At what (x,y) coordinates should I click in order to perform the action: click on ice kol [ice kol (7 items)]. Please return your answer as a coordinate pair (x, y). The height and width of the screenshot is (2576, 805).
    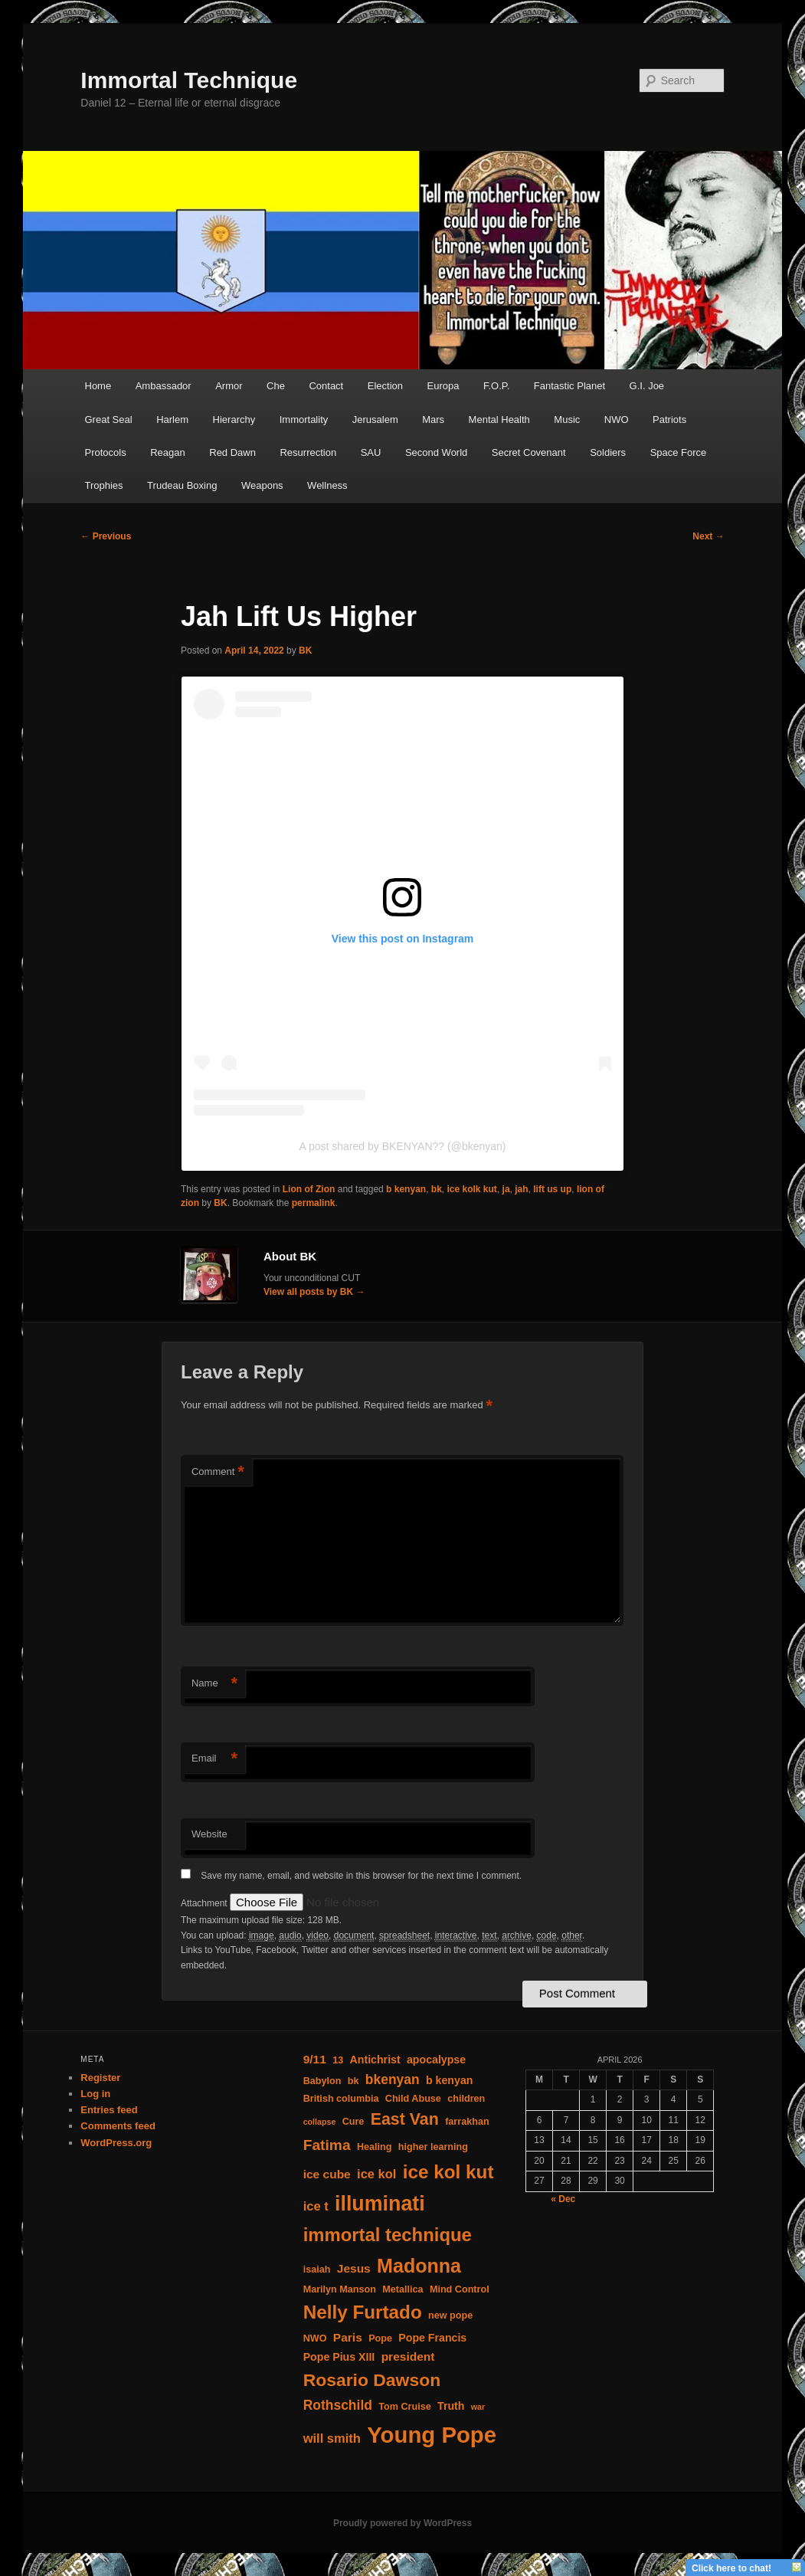
    Looking at the image, I should click on (376, 2174).